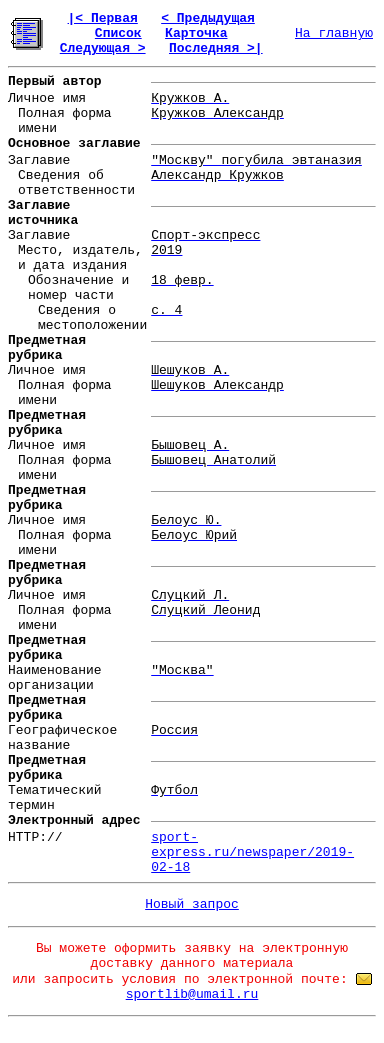  I want to click on < Предыдущая, so click(208, 18).